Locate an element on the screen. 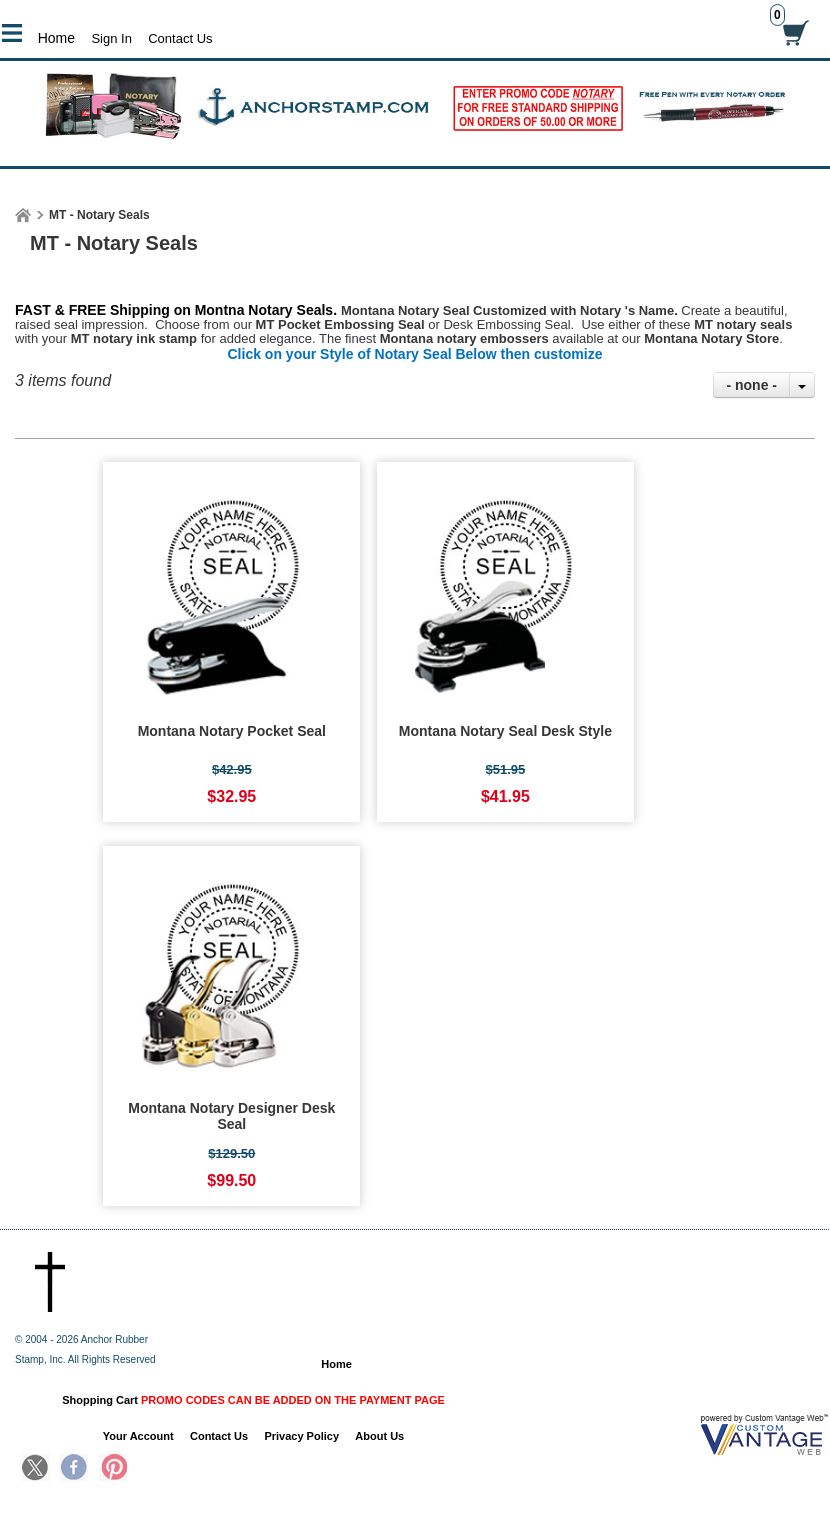  Contact Us is located at coordinates (180, 38).